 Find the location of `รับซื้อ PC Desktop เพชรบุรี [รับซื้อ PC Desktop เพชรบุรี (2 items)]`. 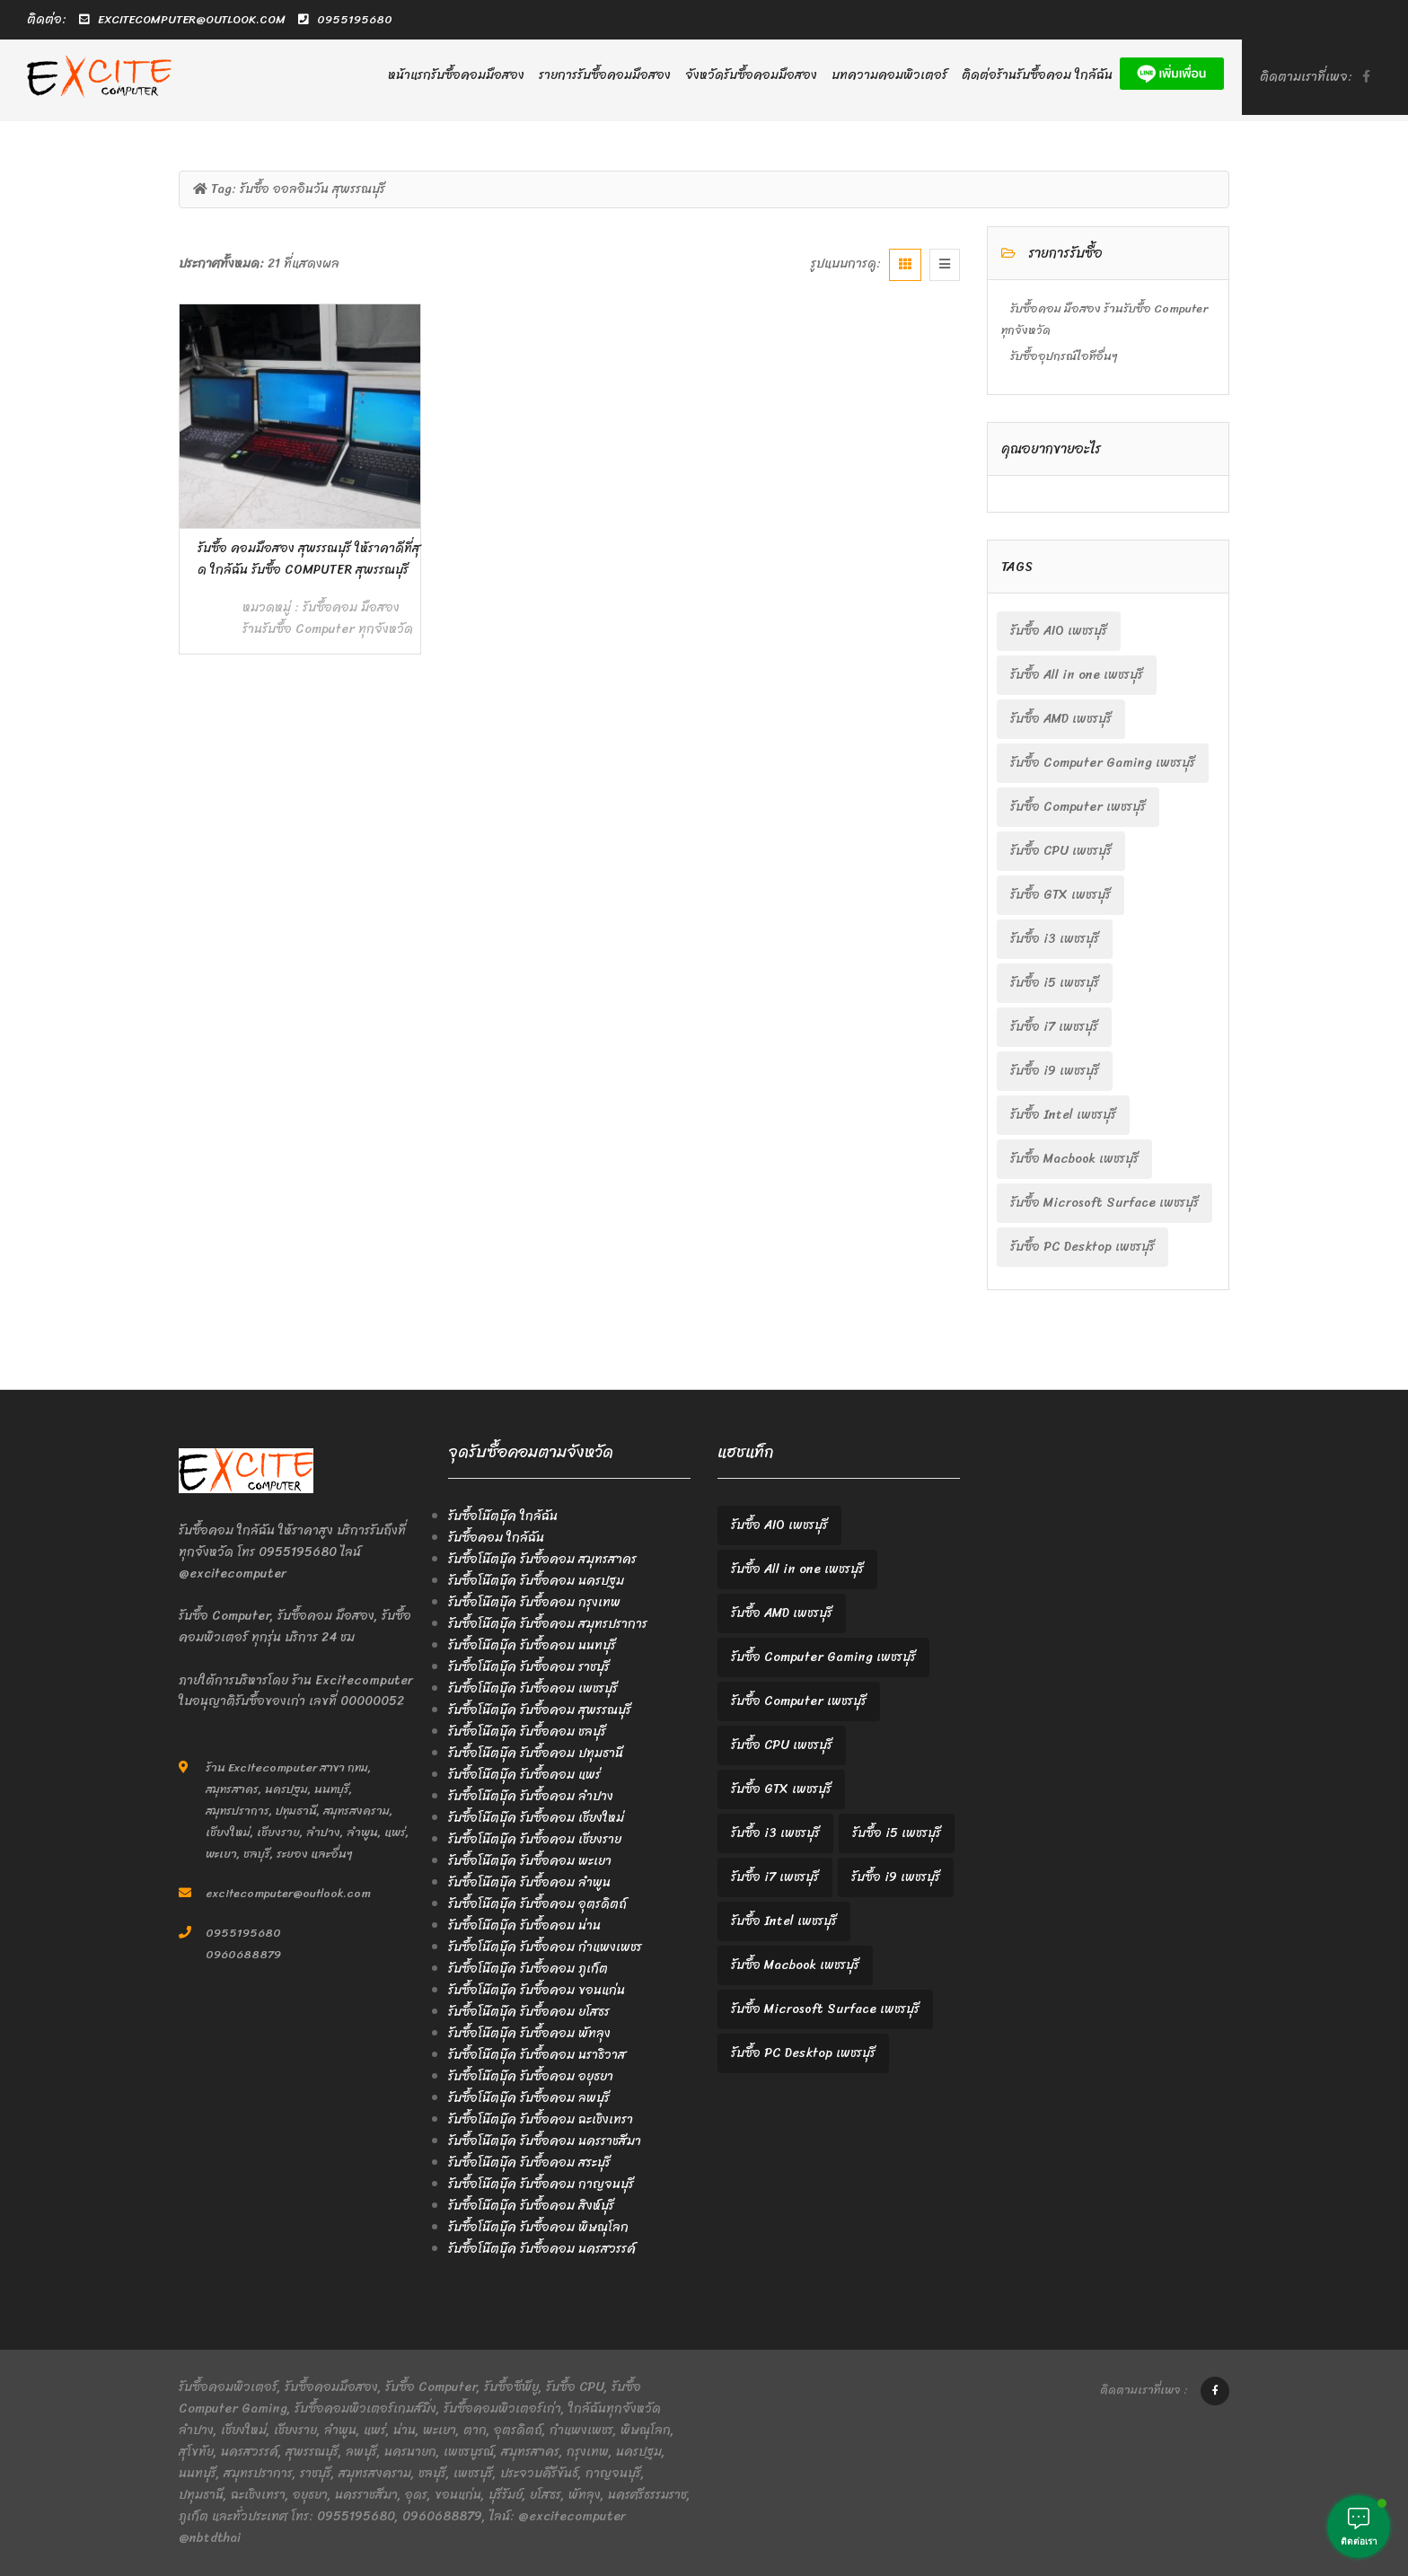

รับซื้อ PC Desktop เพชรบุรี [รับซื้อ PC Desktop เพชรบุรี (2 items)] is located at coordinates (1082, 1246).